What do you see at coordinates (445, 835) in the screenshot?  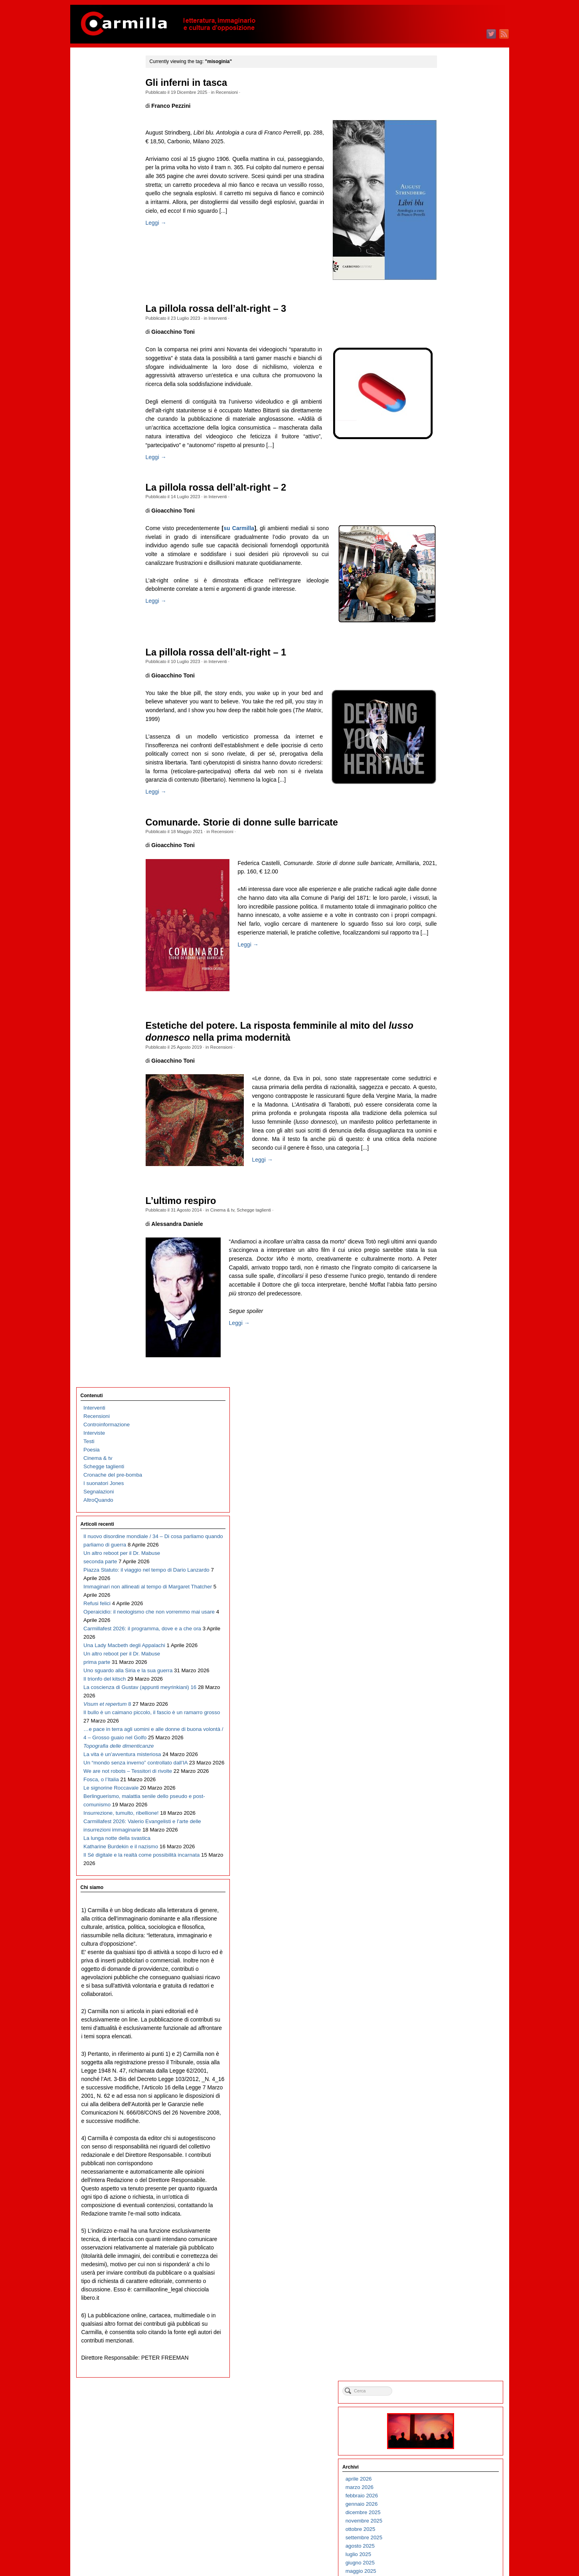 I see `luglio 2019` at bounding box center [445, 835].